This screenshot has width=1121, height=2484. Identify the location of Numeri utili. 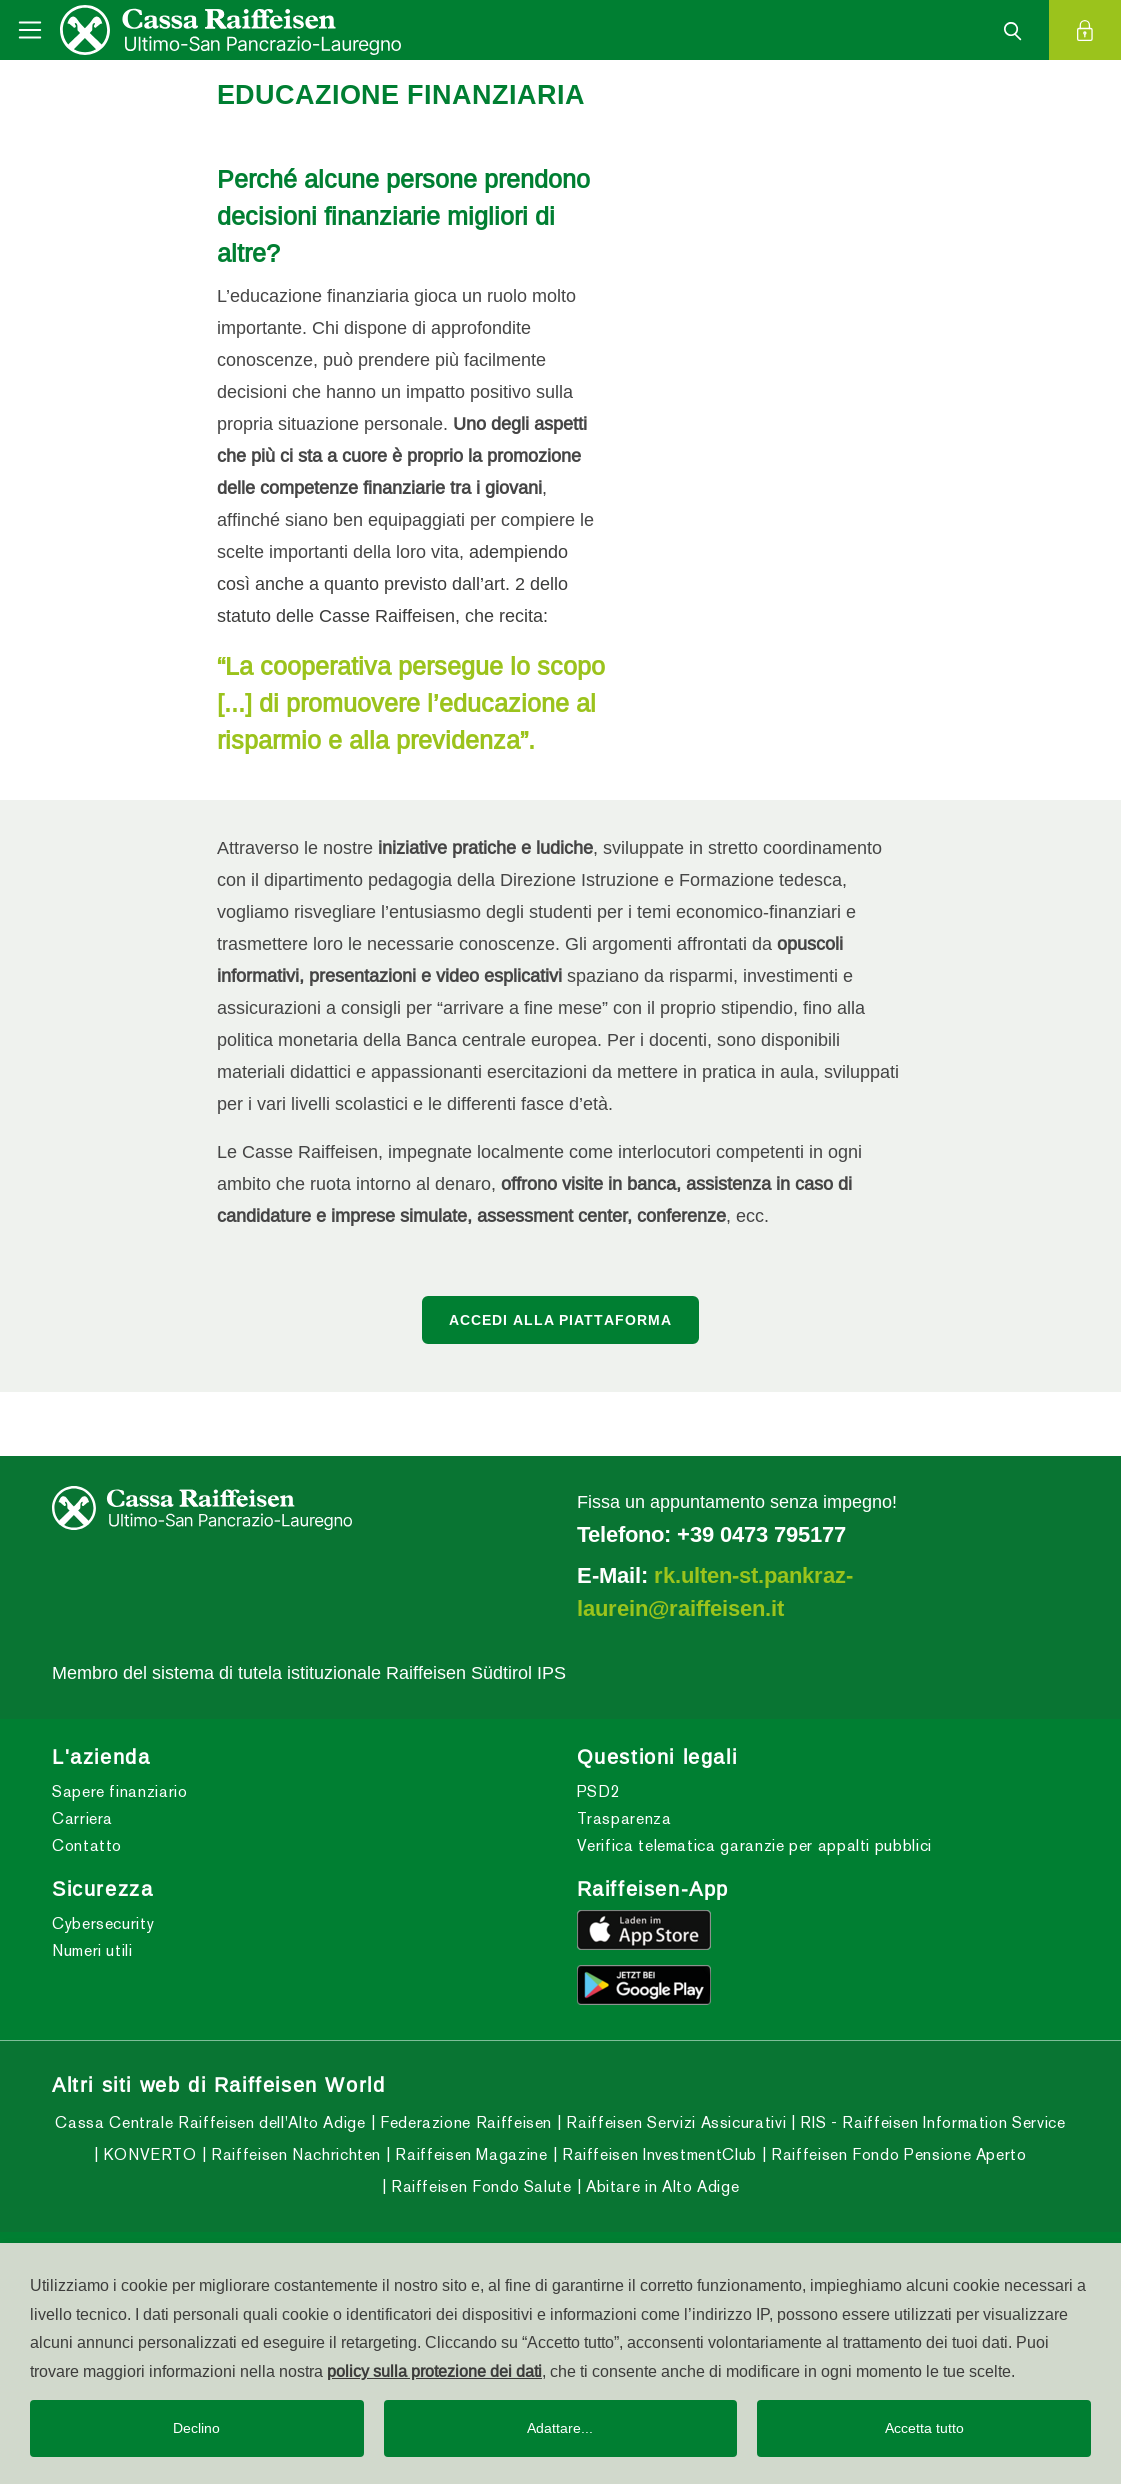
(92, 1950).